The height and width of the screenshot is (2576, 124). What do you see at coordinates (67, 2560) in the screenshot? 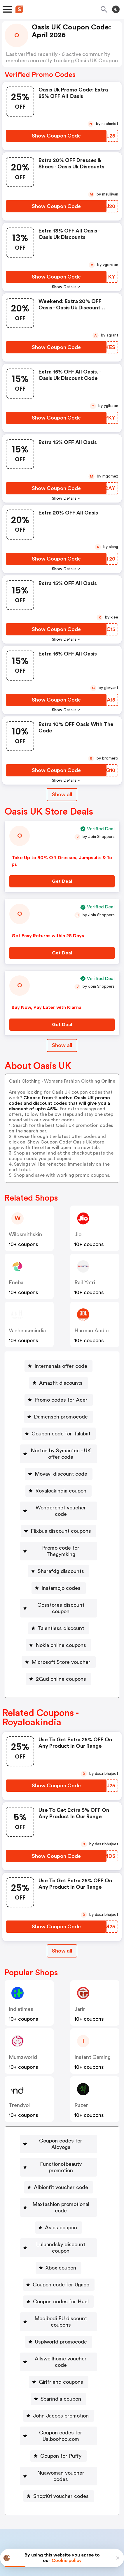
I see `Cookie policy` at bounding box center [67, 2560].